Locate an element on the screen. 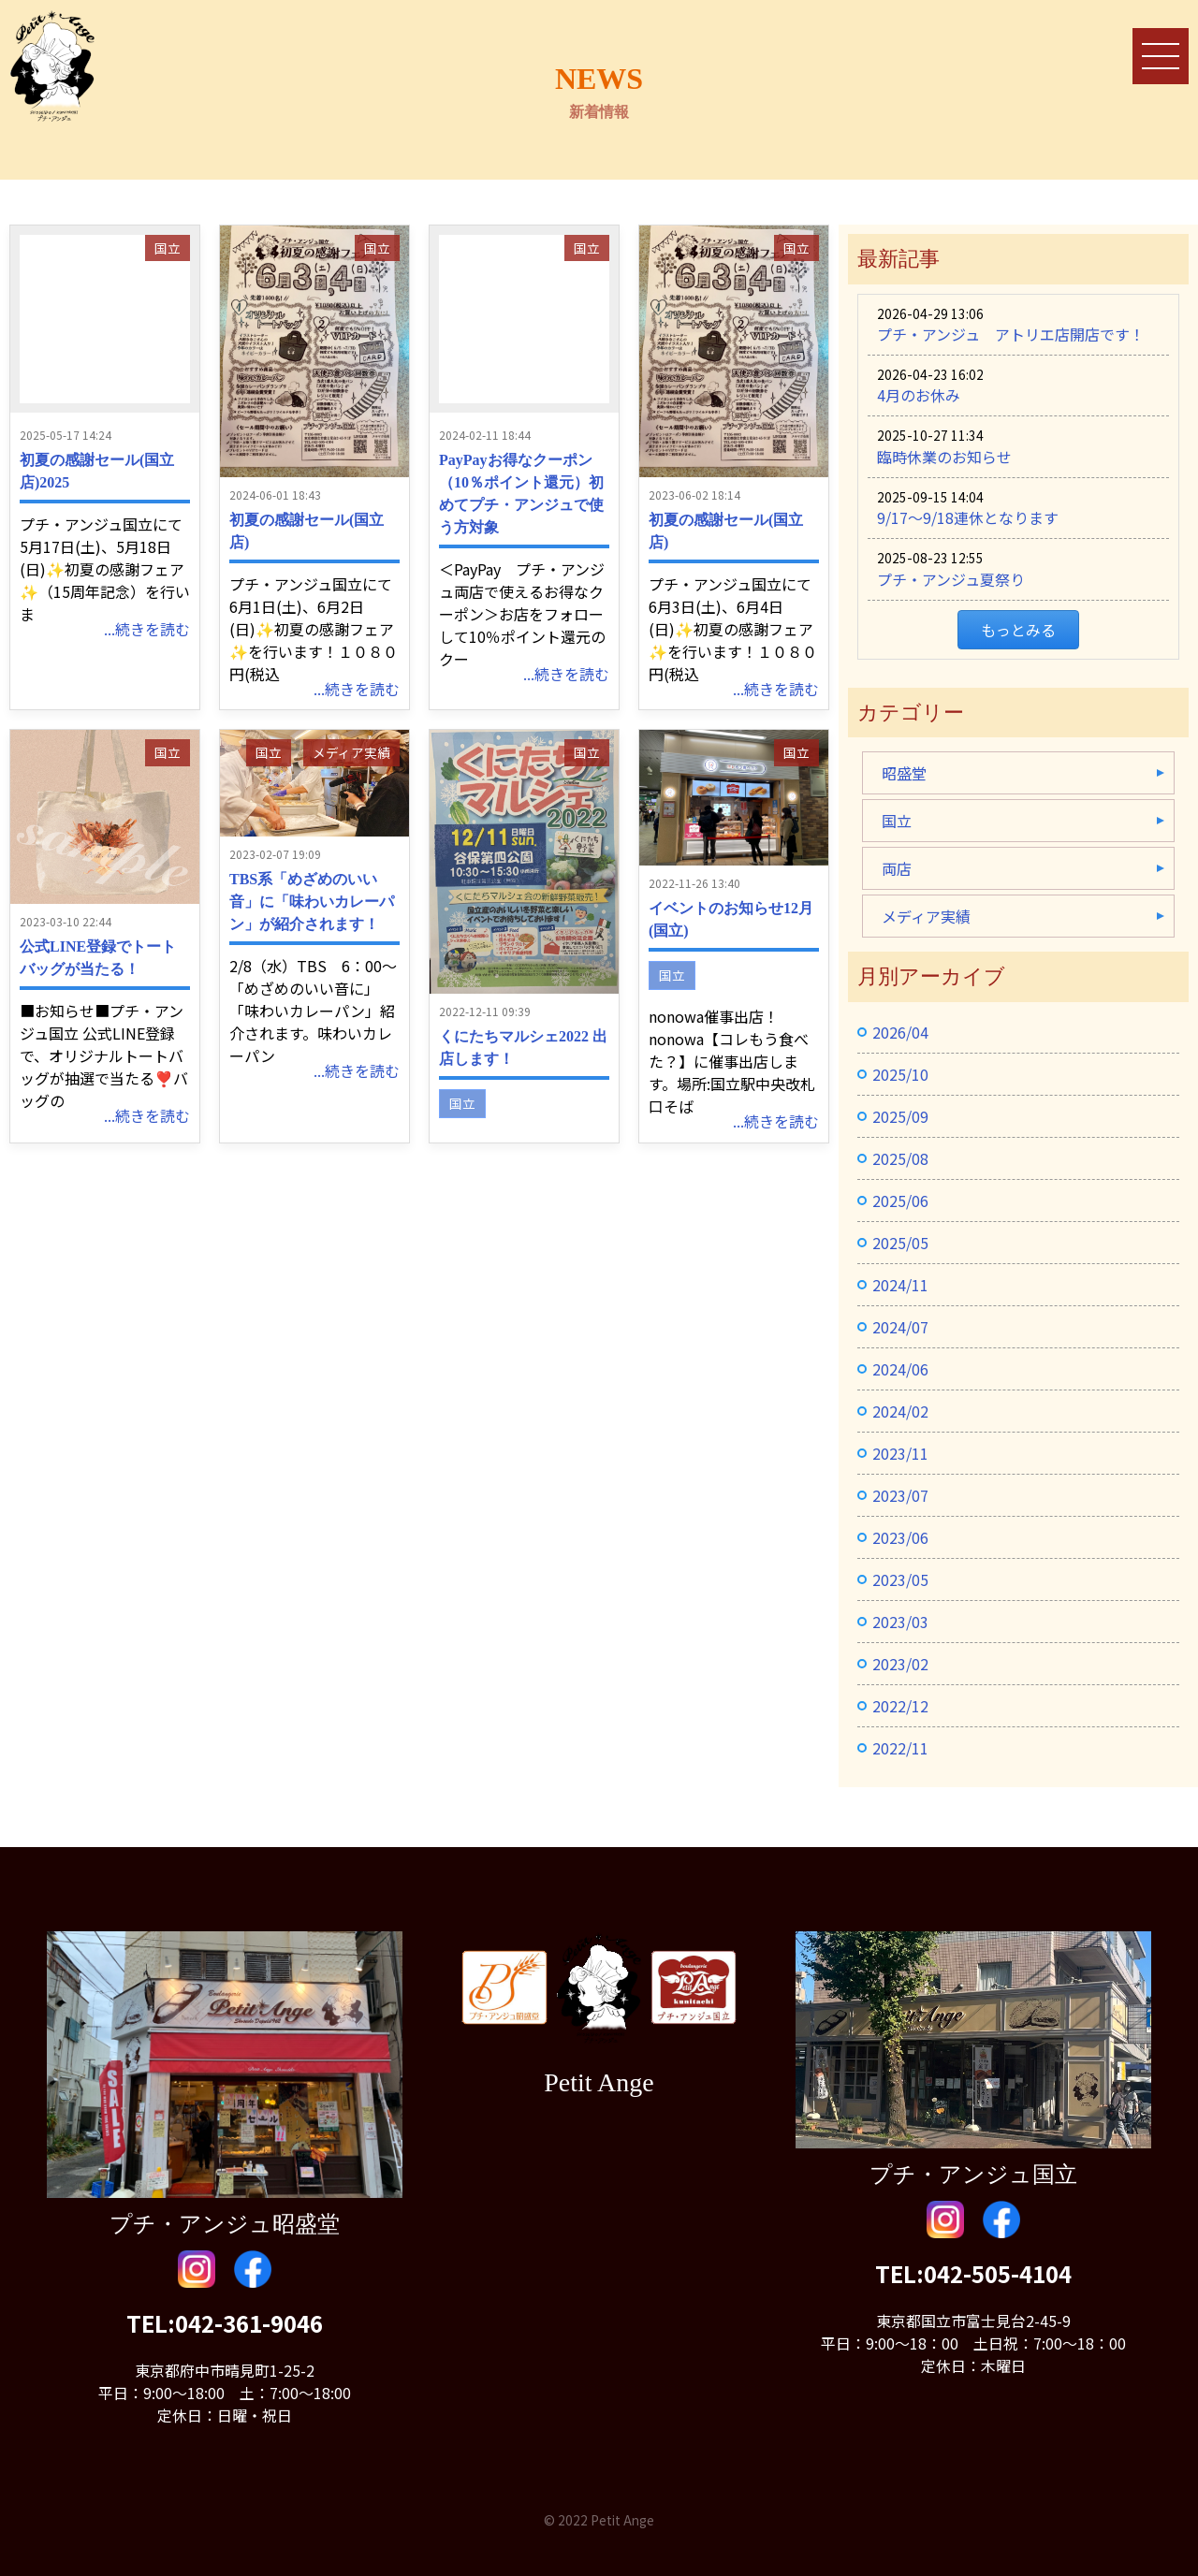 Image resolution: width=1198 pixels, height=2576 pixels. もっとみる is located at coordinates (1018, 630).